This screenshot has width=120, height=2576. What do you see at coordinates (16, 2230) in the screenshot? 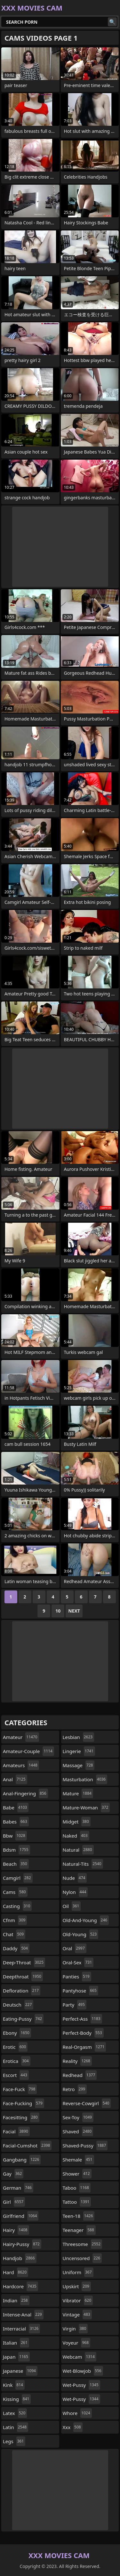
I see `hairy` at bounding box center [16, 2230].